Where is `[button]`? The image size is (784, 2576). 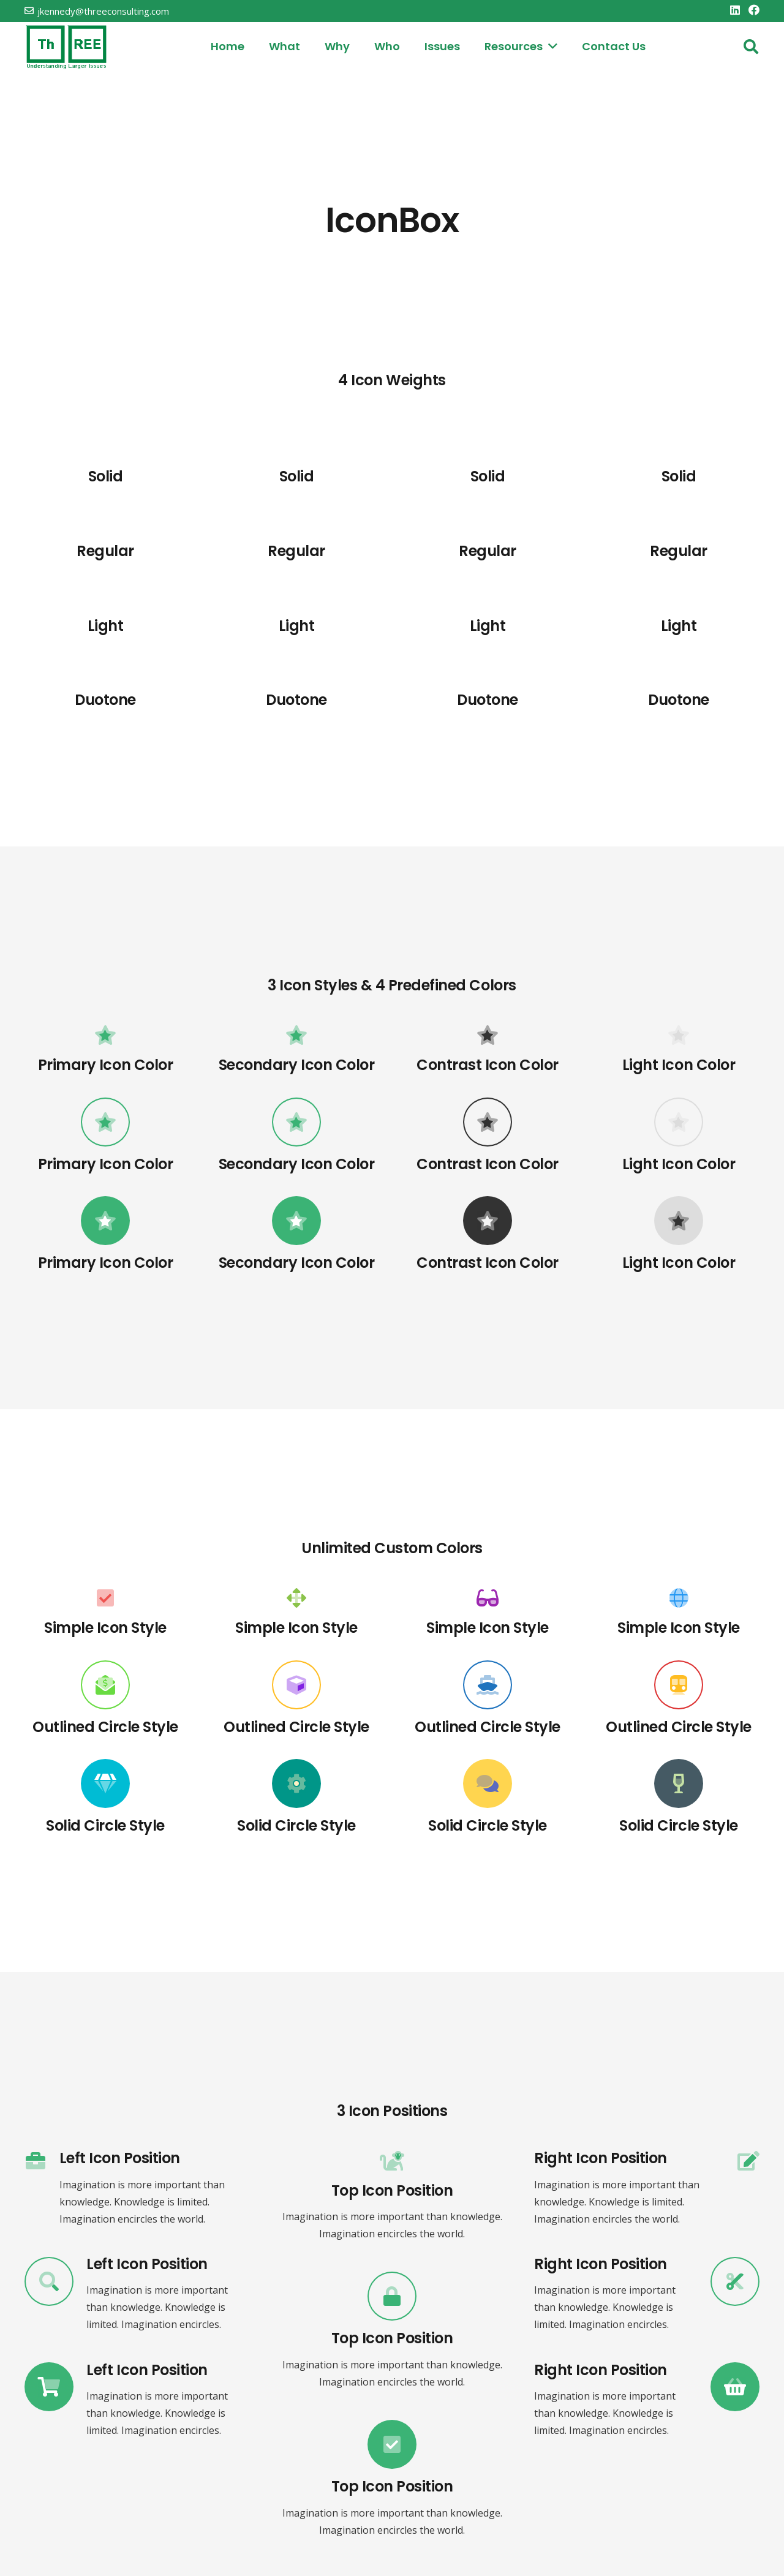 [button] is located at coordinates (750, 47).